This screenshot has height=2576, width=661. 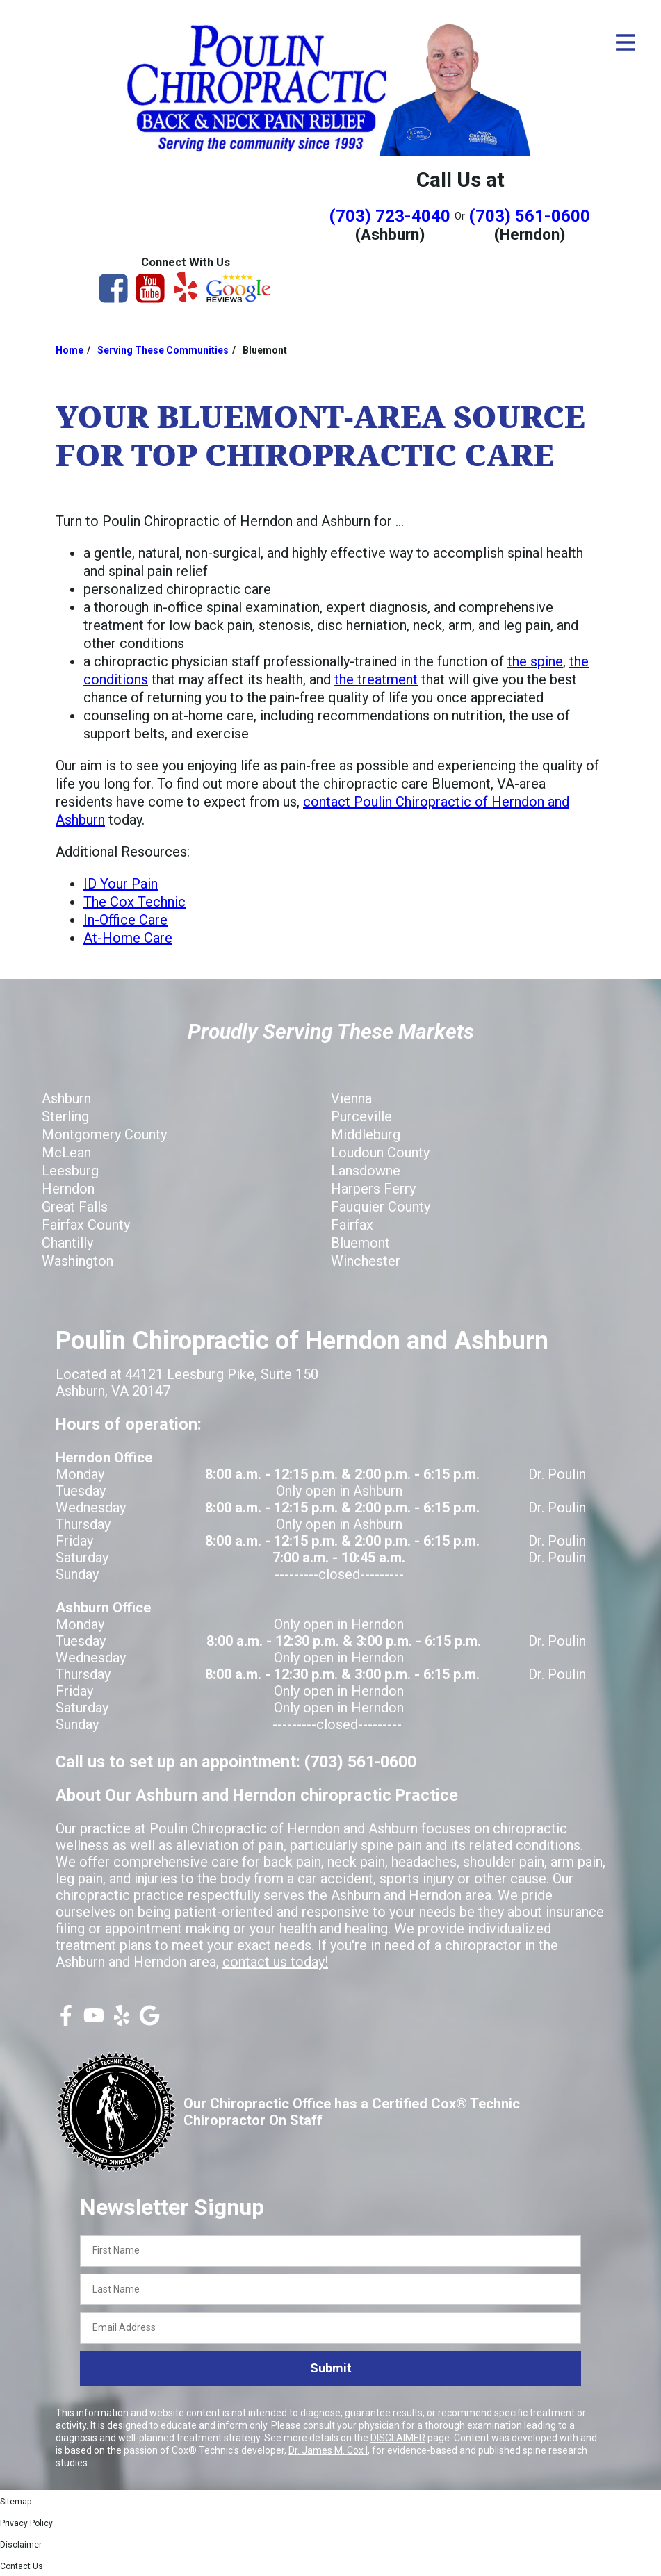 What do you see at coordinates (127, 938) in the screenshot?
I see `At-Home Care` at bounding box center [127, 938].